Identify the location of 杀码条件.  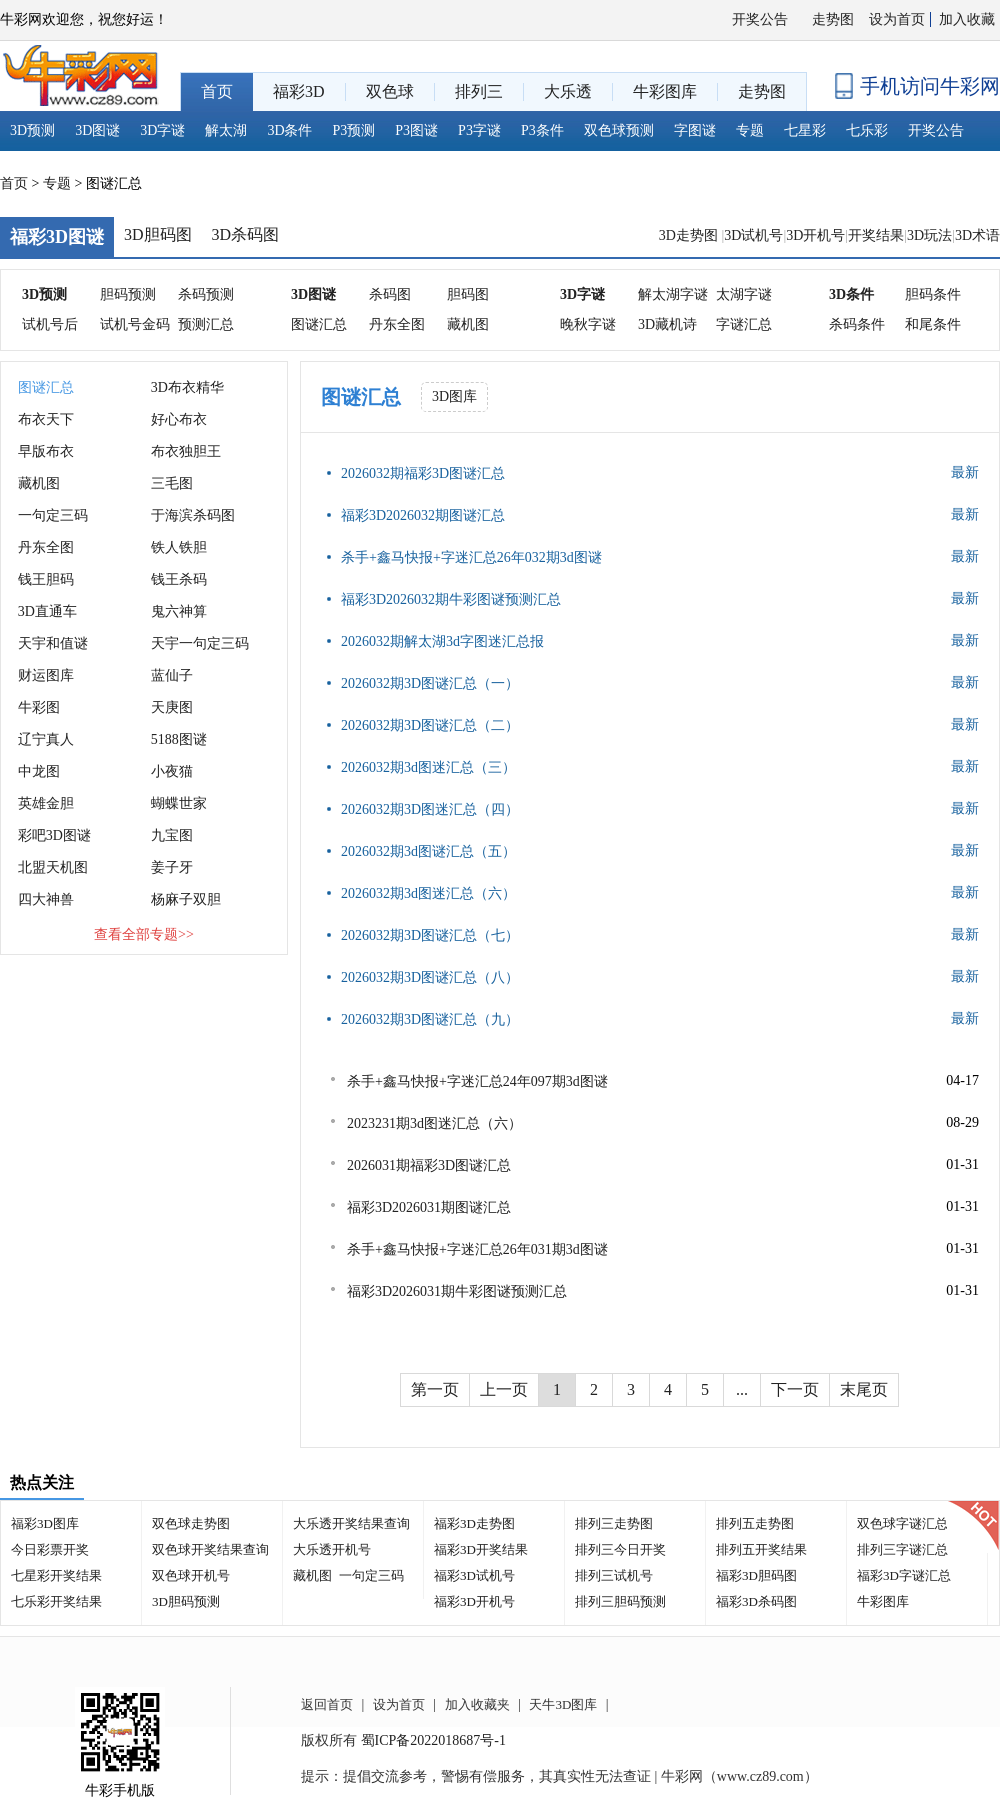
(857, 324).